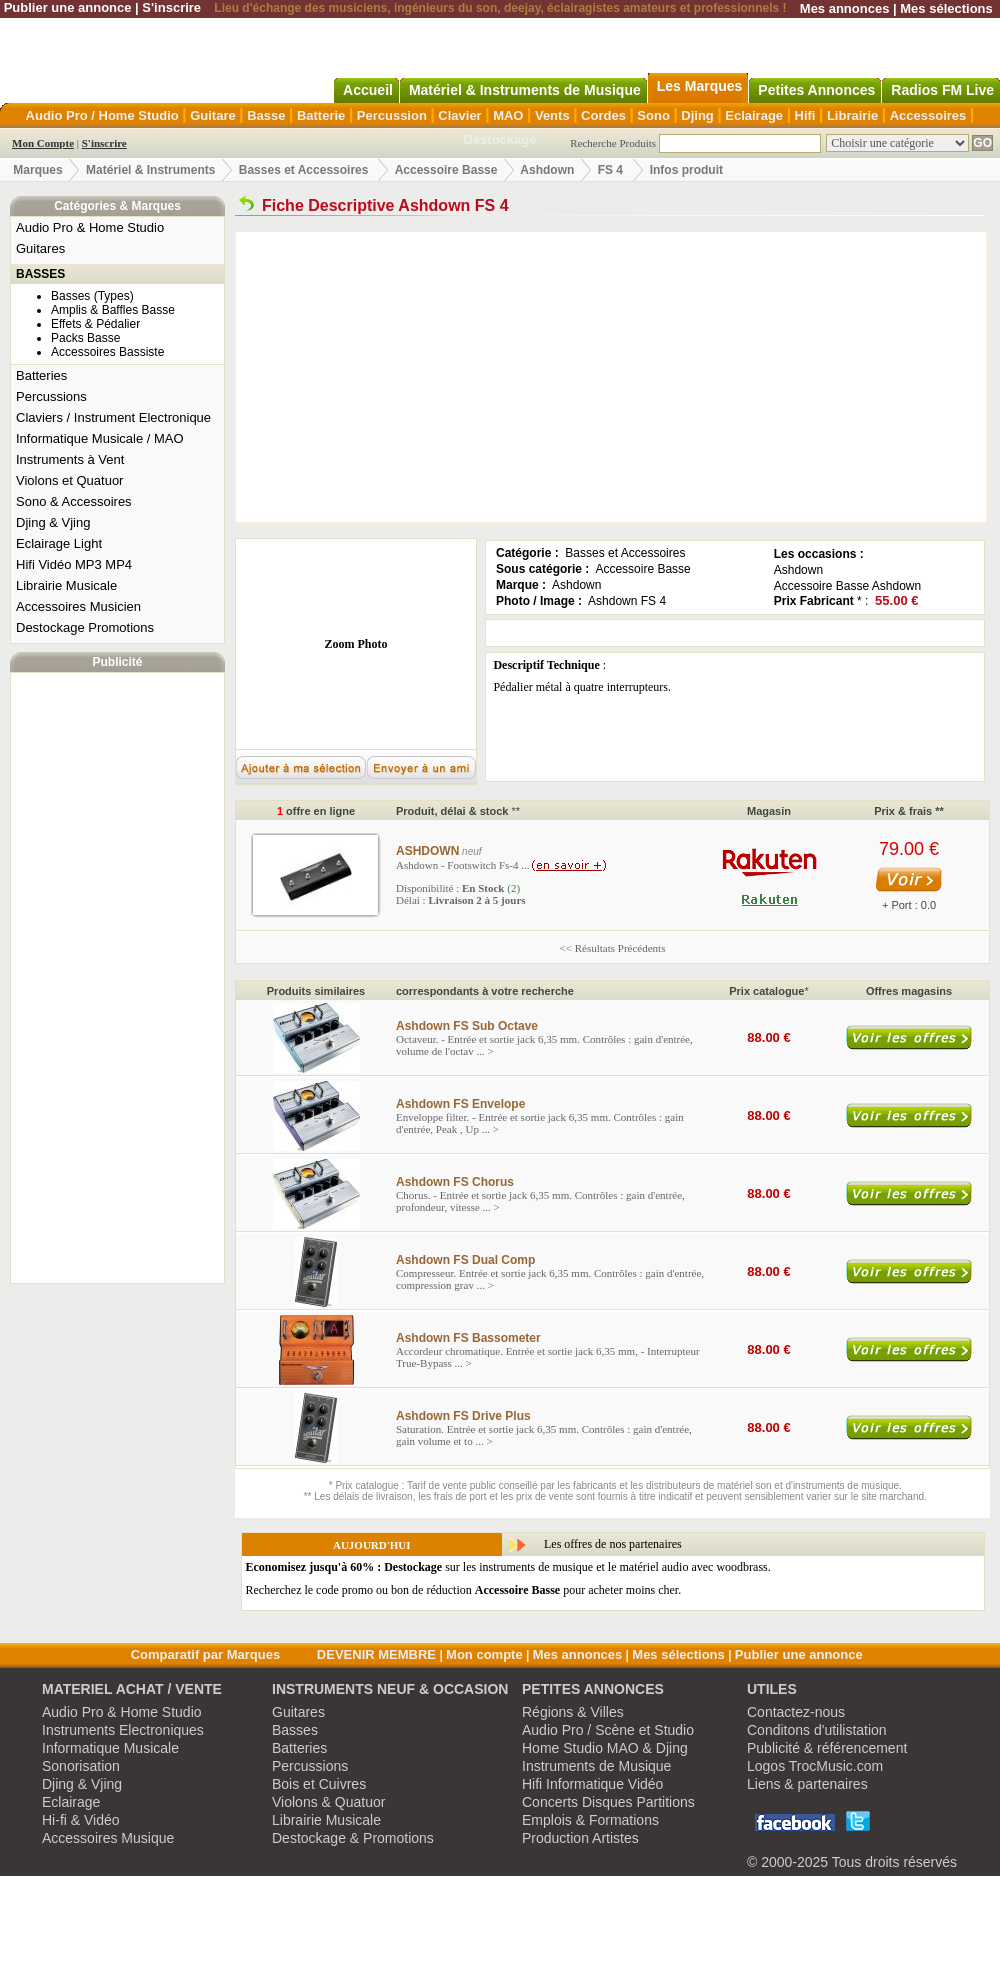 Image resolution: width=1000 pixels, height=1966 pixels. Describe the element at coordinates (796, 1712) in the screenshot. I see `Contactez-nous` at that location.